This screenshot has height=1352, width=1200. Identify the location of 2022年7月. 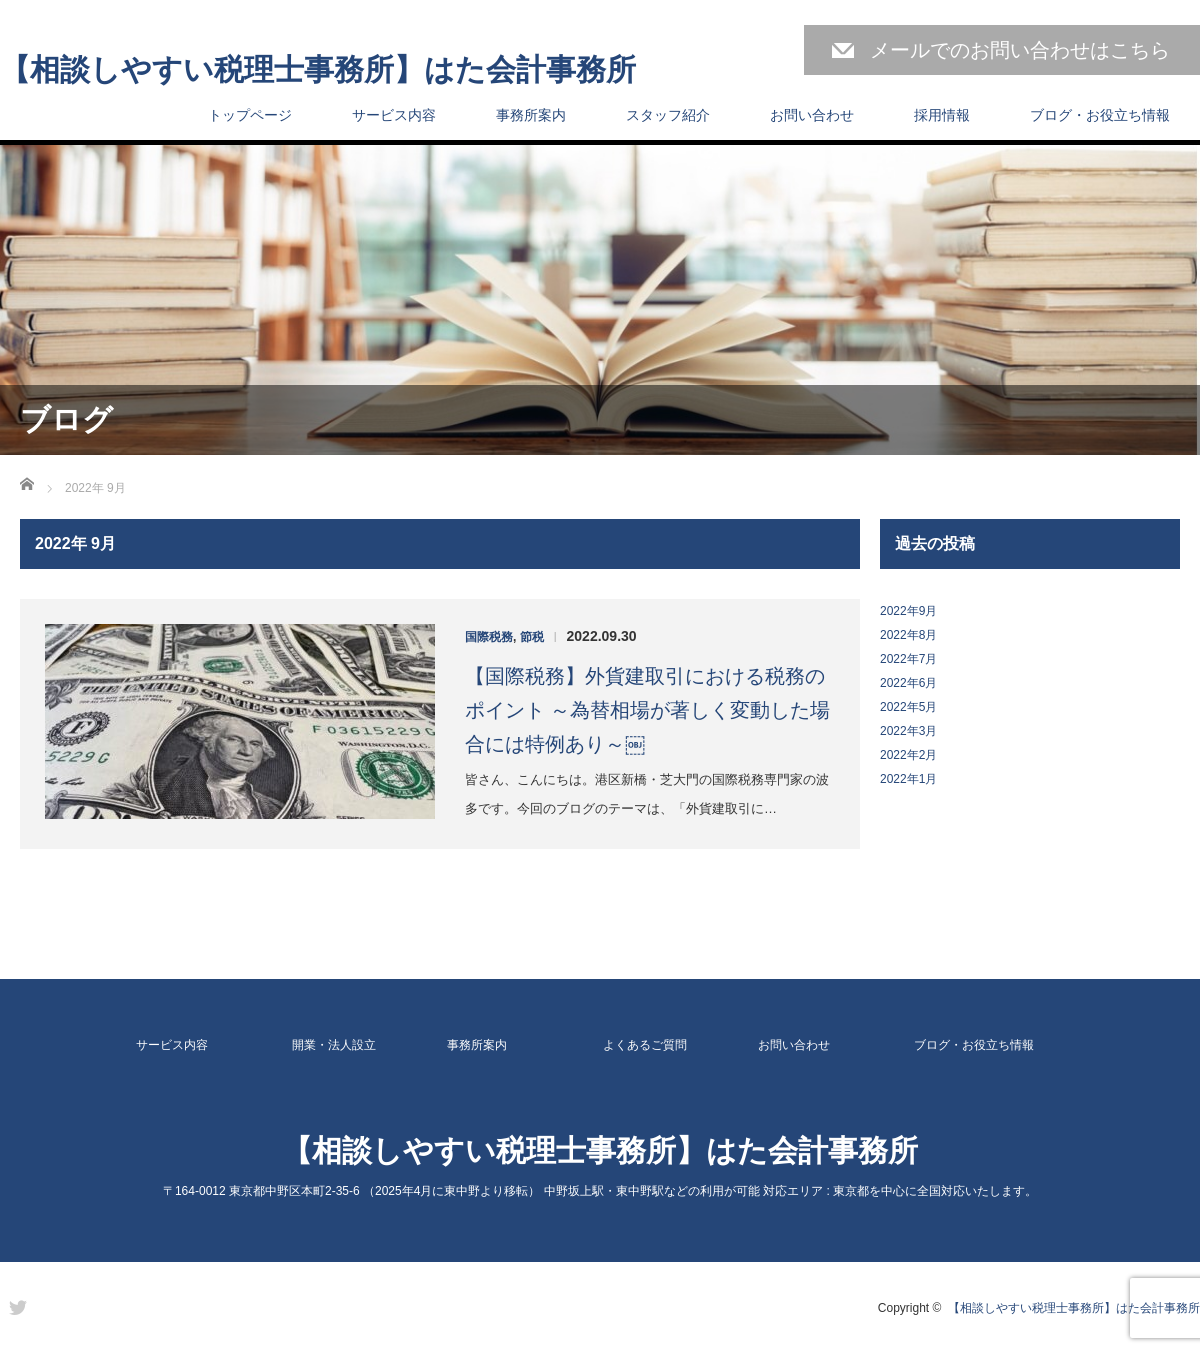
(908, 659).